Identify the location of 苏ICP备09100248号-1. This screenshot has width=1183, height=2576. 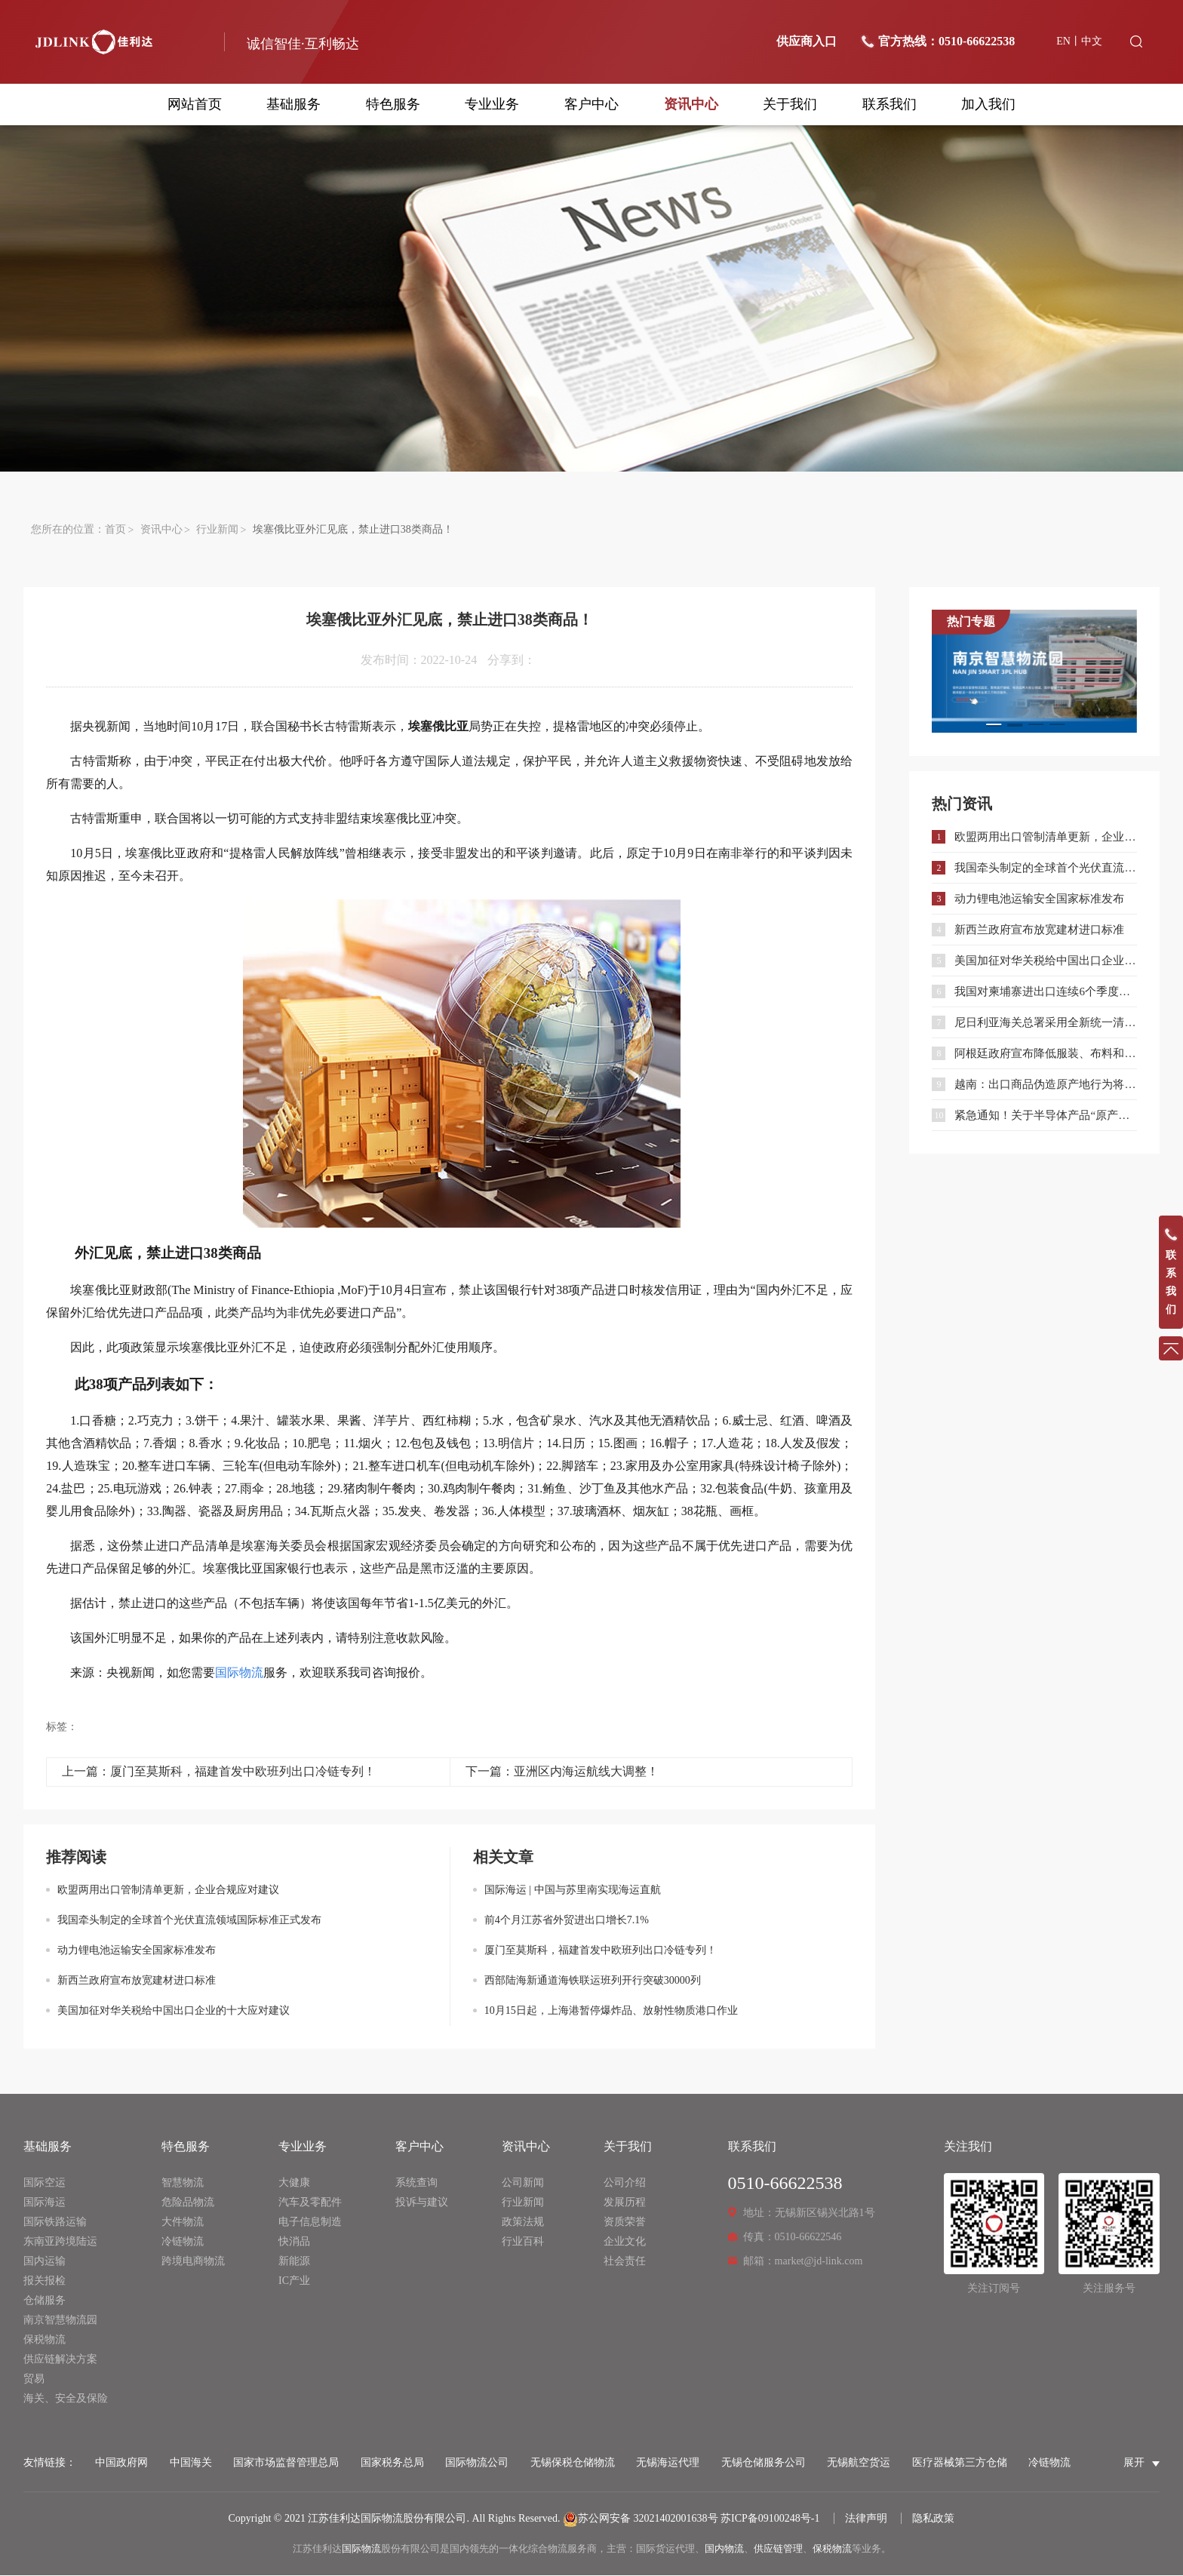
(770, 2519).